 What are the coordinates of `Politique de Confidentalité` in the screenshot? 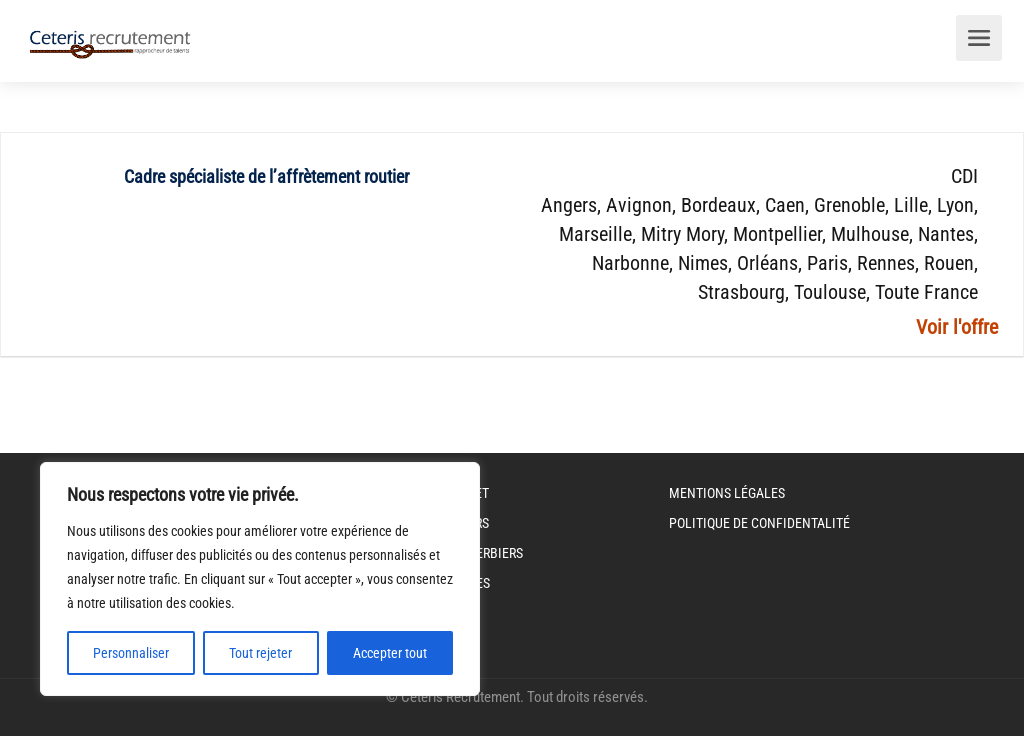 It's located at (759, 523).